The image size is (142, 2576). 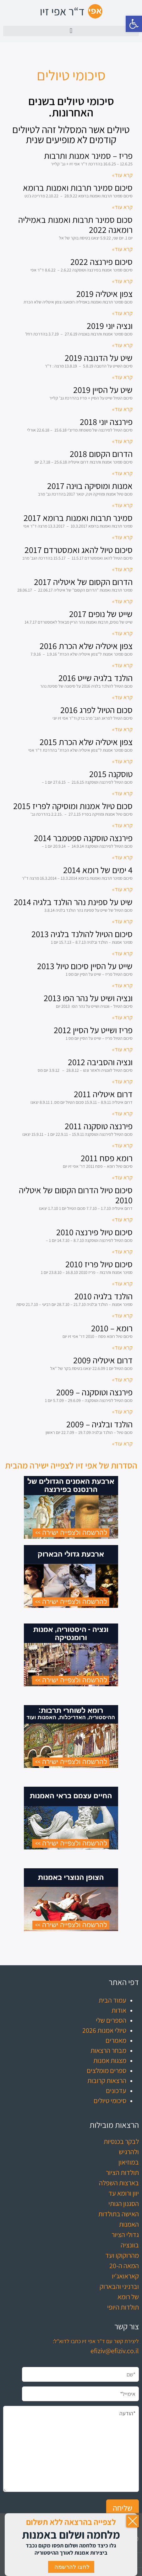 What do you see at coordinates (75, 224) in the screenshot?
I see `סכום סמינר תרבות ואמנות באמיליה רומאנה 2022` at bounding box center [75, 224].